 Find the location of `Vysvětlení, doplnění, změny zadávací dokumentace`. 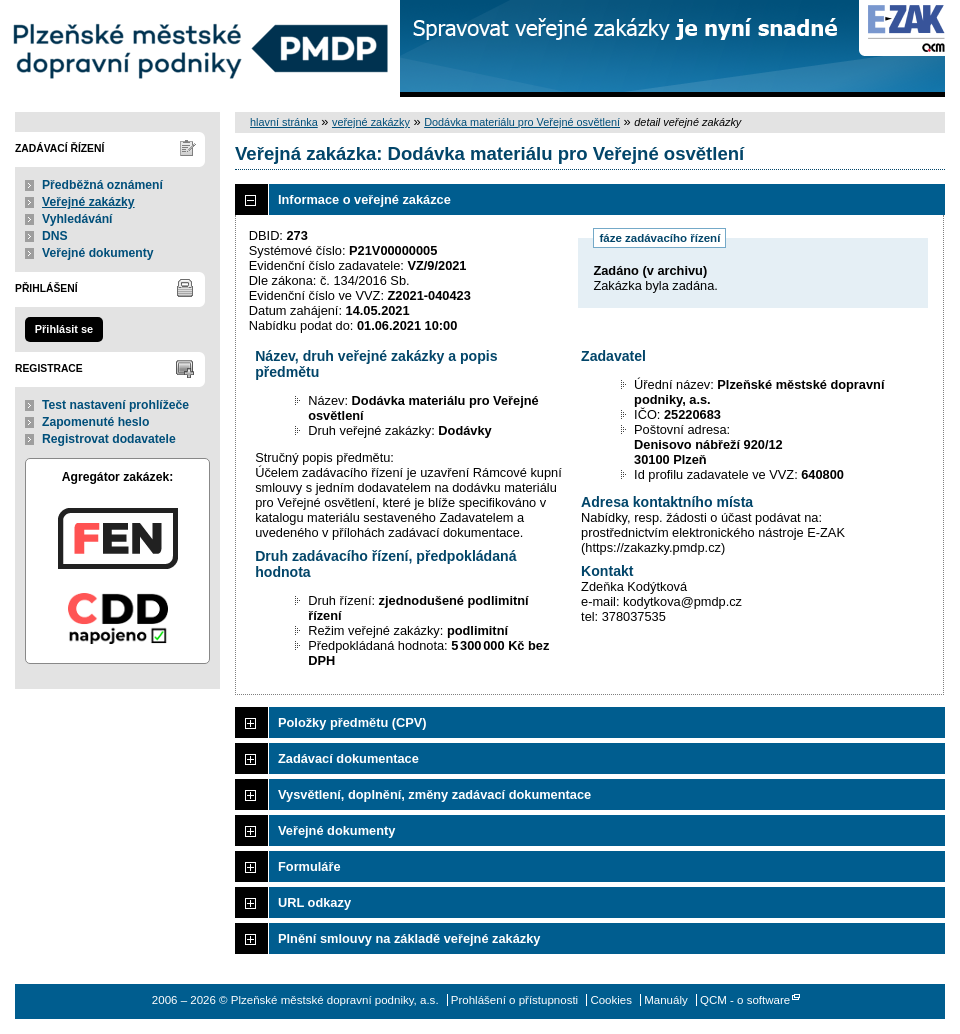

Vysvětlení, doplnění, změny zadávací dokumentace is located at coordinates (434, 794).